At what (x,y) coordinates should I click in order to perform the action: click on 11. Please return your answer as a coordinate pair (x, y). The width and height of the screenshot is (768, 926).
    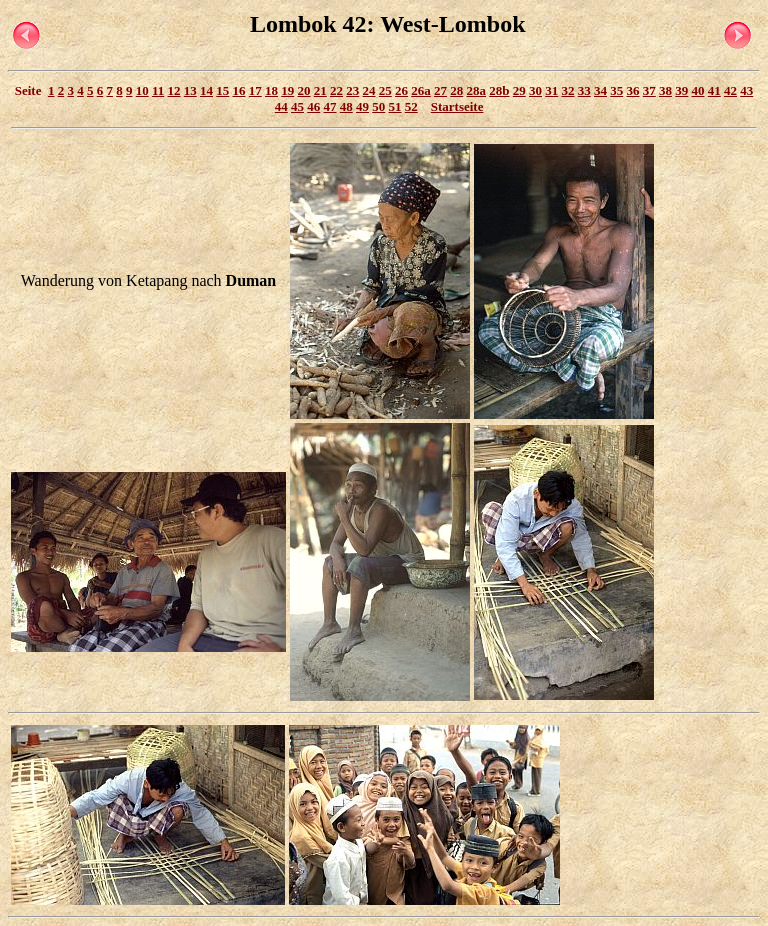
    Looking at the image, I should click on (158, 90).